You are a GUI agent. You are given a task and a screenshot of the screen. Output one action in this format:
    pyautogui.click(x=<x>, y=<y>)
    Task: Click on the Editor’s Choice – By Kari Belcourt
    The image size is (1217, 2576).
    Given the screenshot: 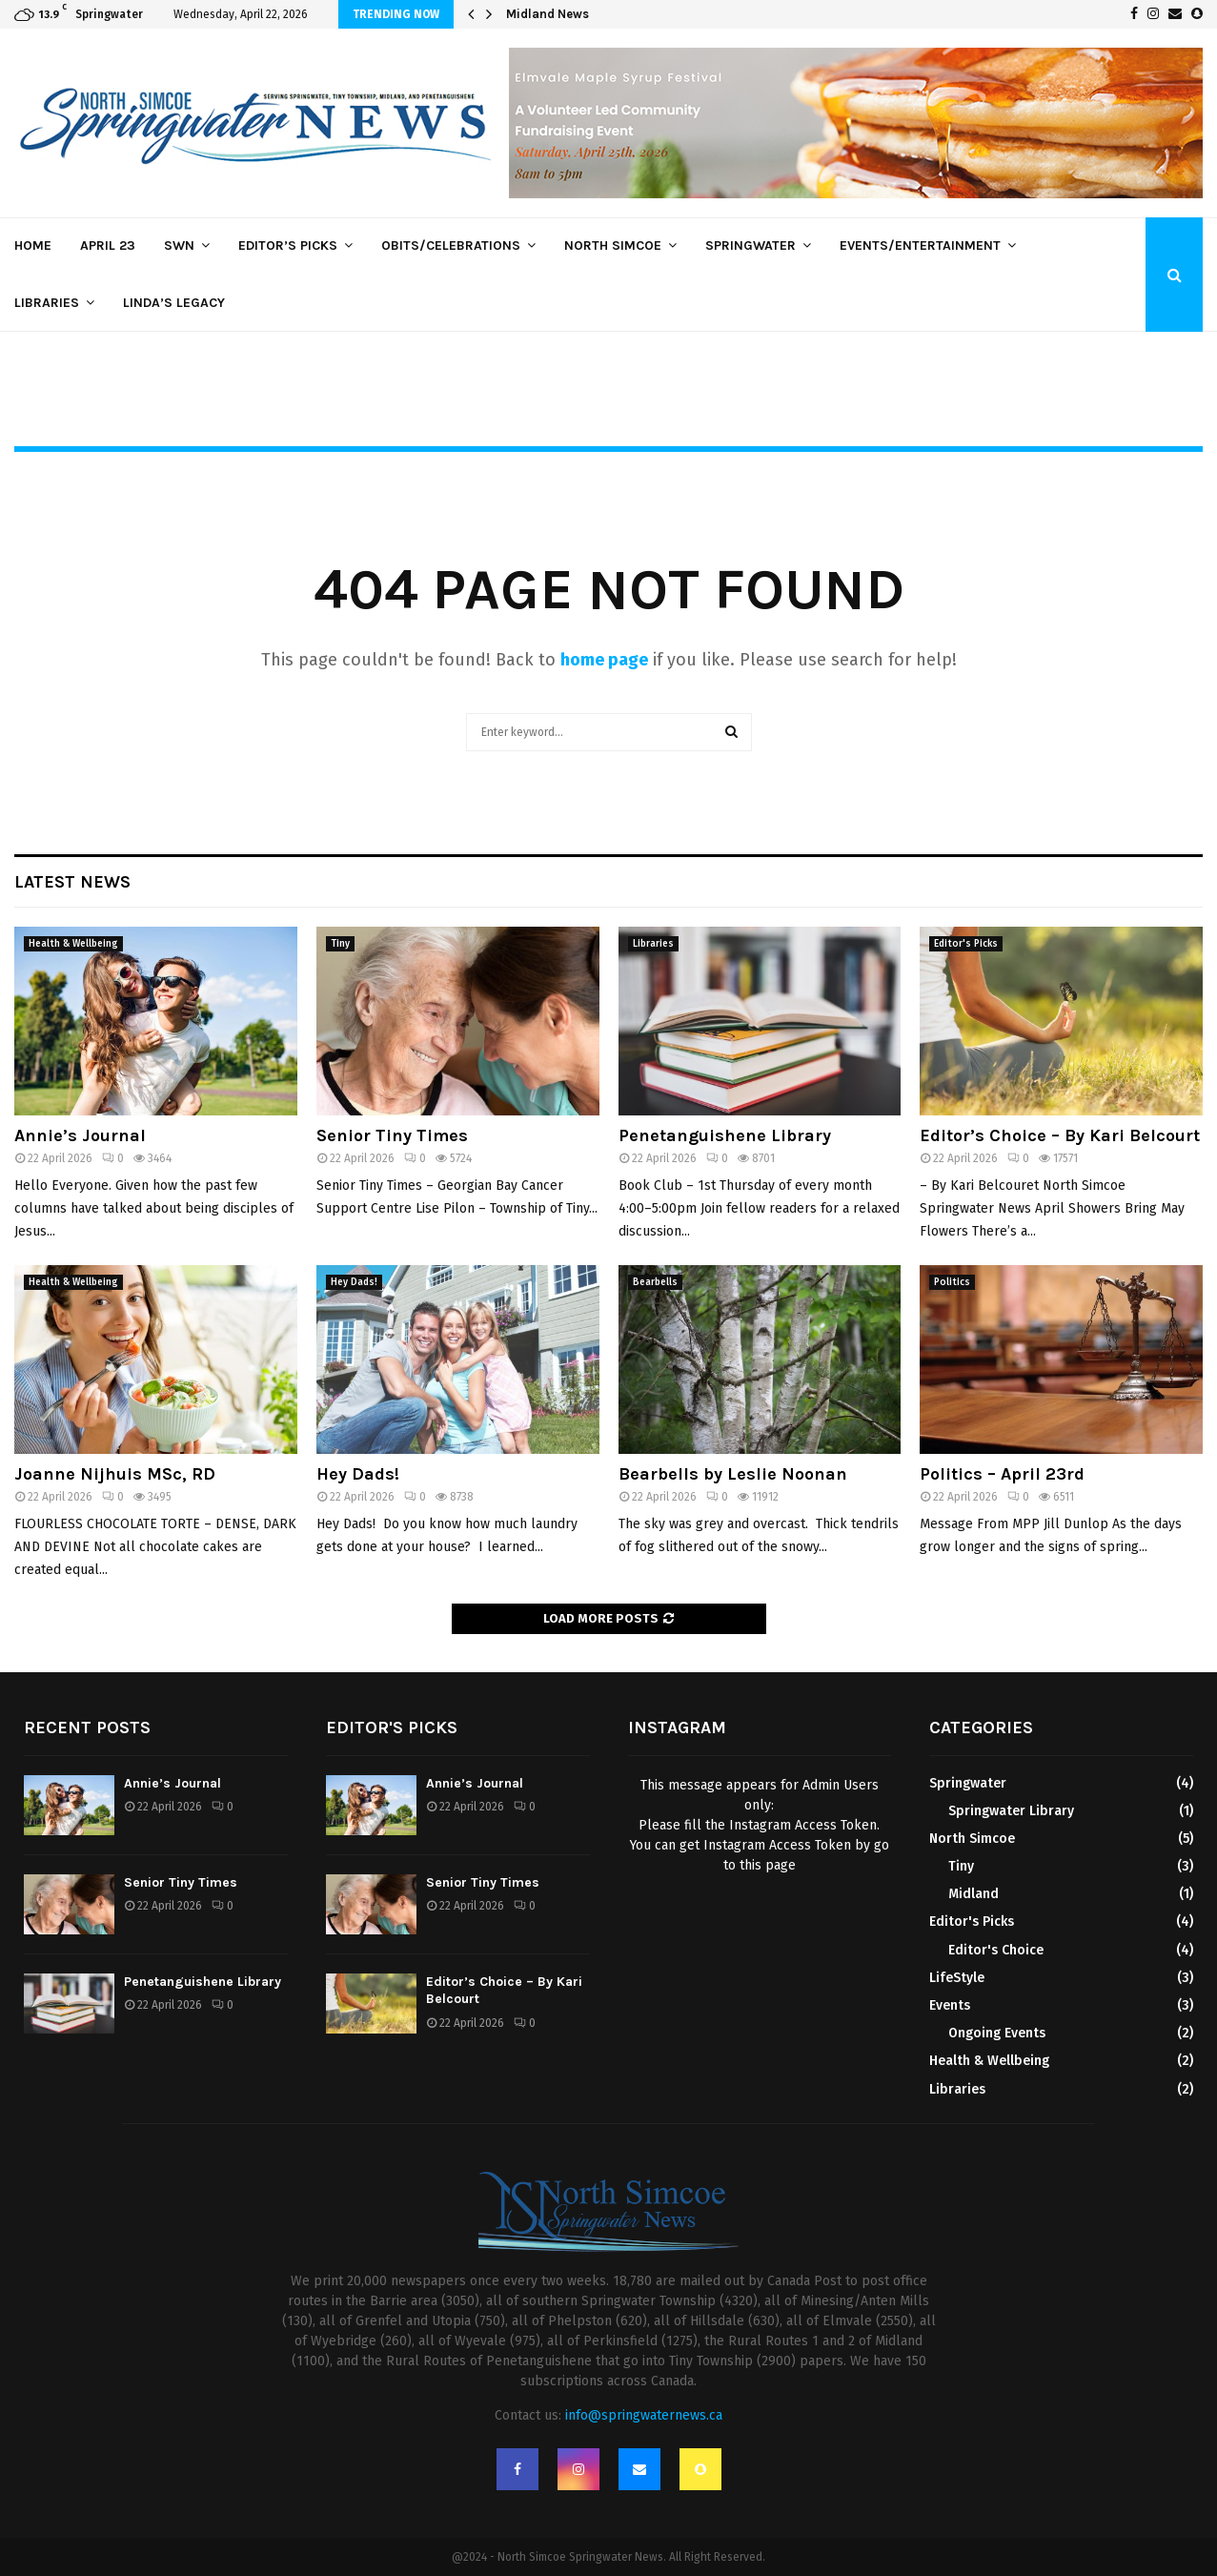 What is the action you would take?
    pyautogui.click(x=1060, y=1135)
    